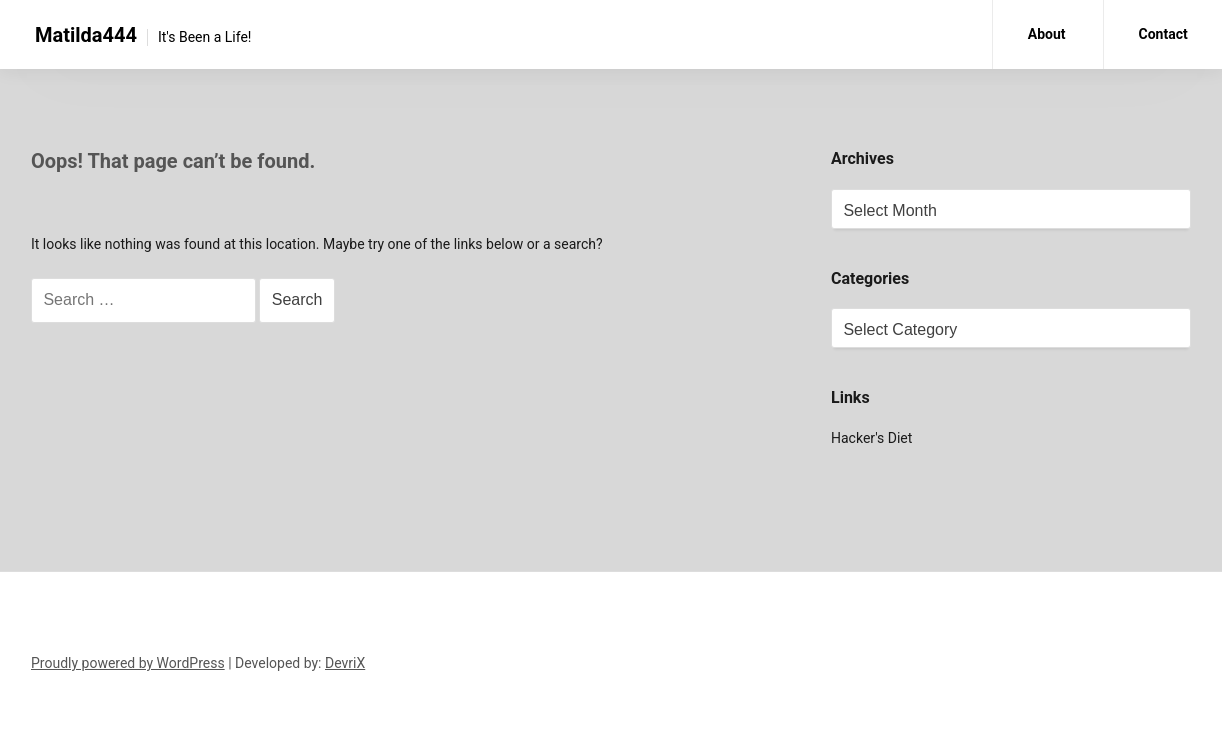  What do you see at coordinates (871, 438) in the screenshot?
I see `Hacker's Diet` at bounding box center [871, 438].